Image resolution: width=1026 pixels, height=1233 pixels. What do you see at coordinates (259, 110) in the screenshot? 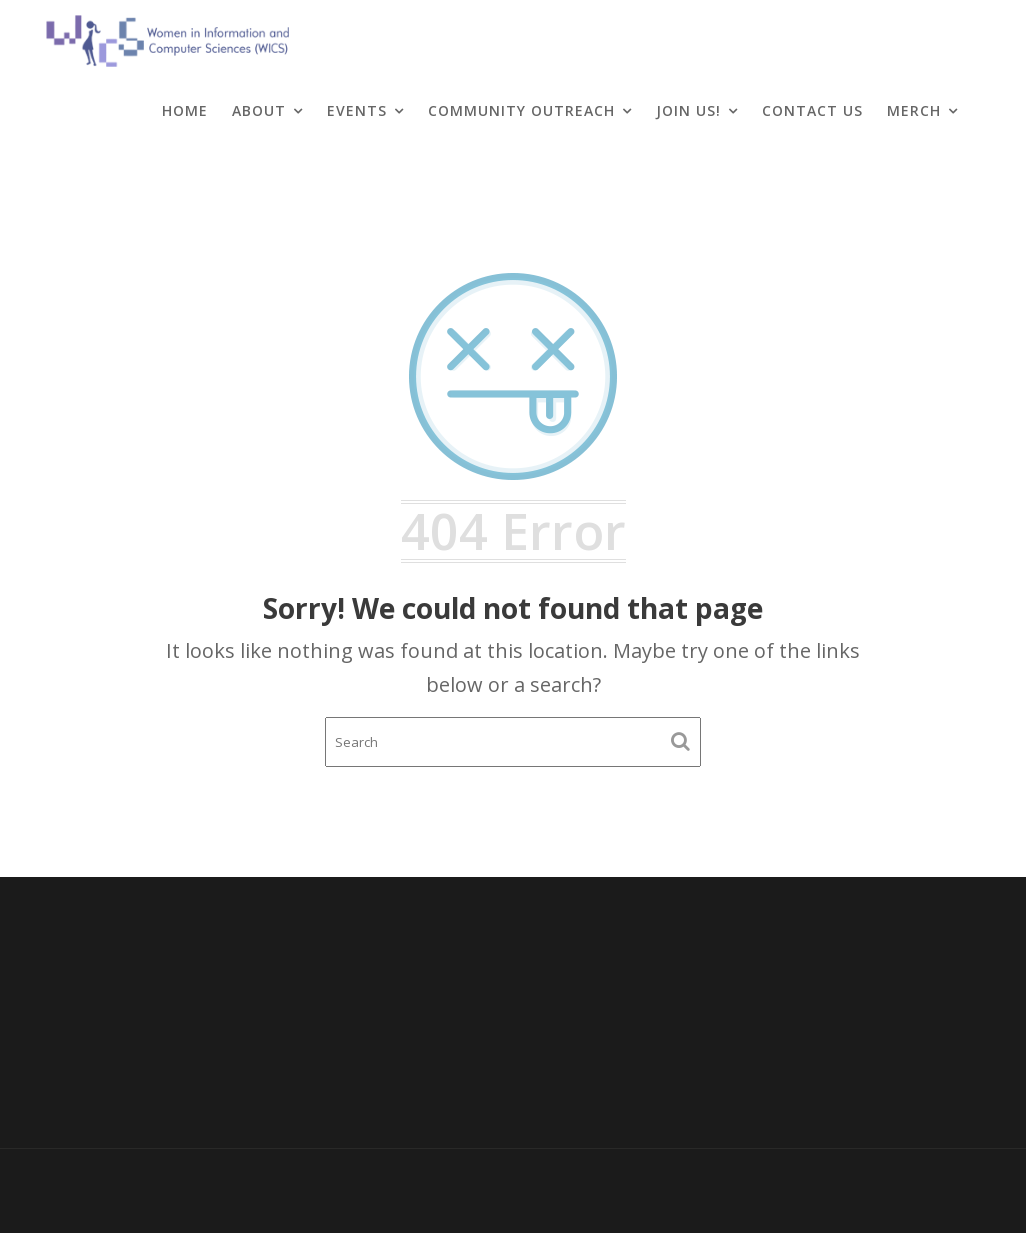
I see `About` at bounding box center [259, 110].